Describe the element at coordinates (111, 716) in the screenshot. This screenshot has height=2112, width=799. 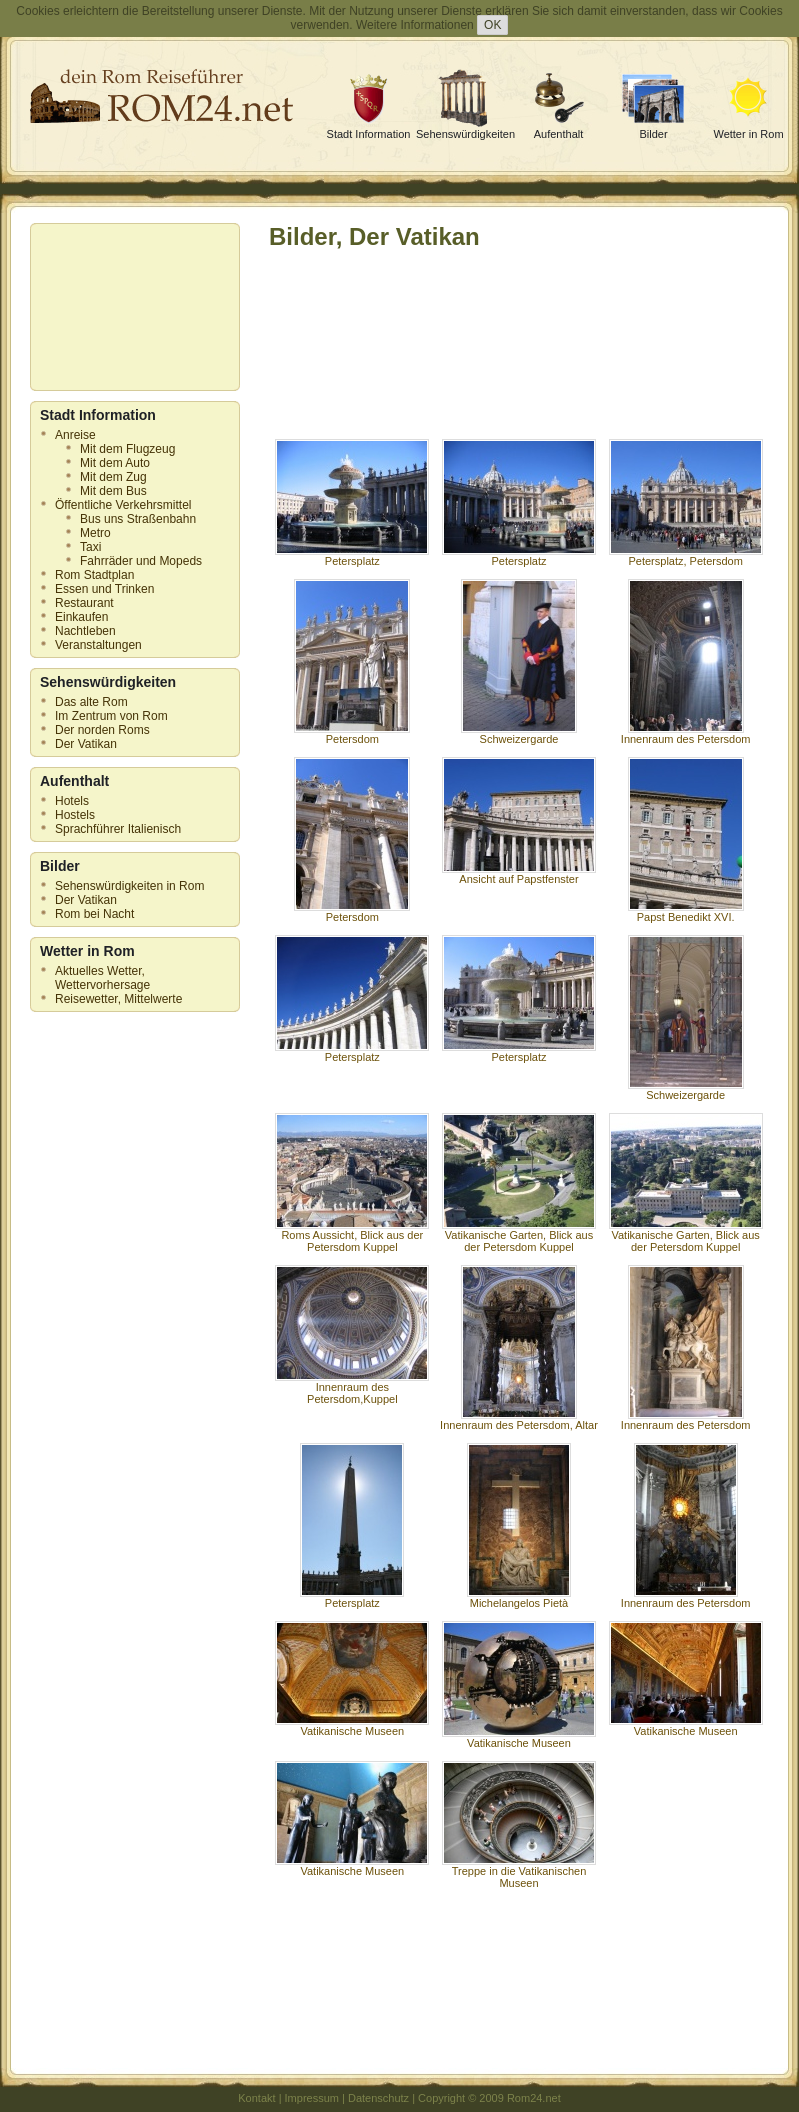
I see `Im Zentrum von Rom` at that location.